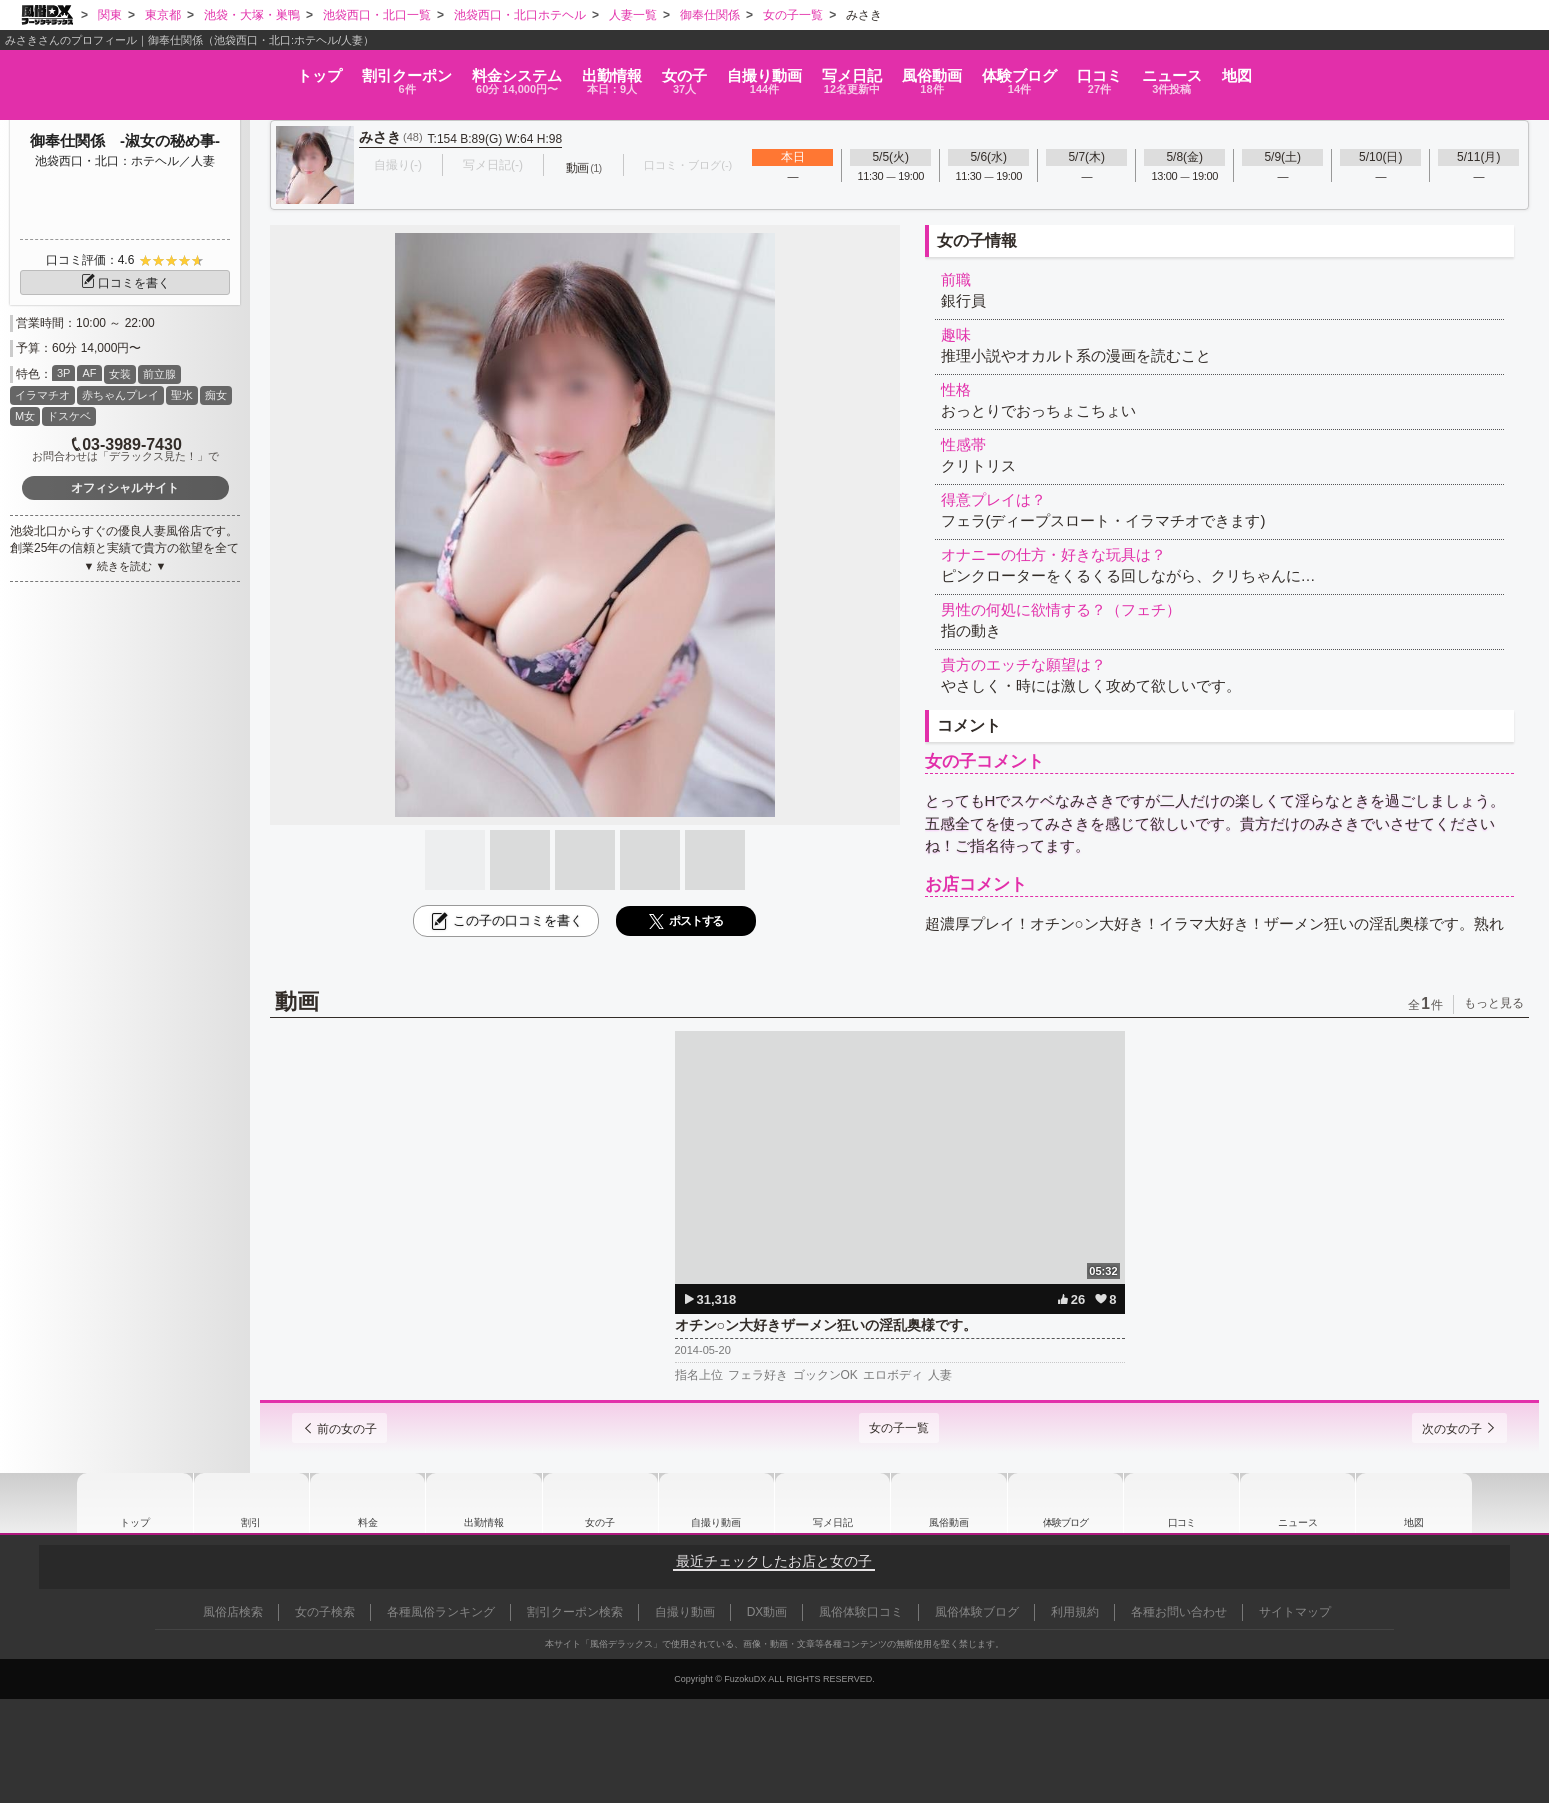 This screenshot has height=1803, width=1549. What do you see at coordinates (125, 140) in the screenshot?
I see `御奉仕関係 -淑女の秘め事-` at bounding box center [125, 140].